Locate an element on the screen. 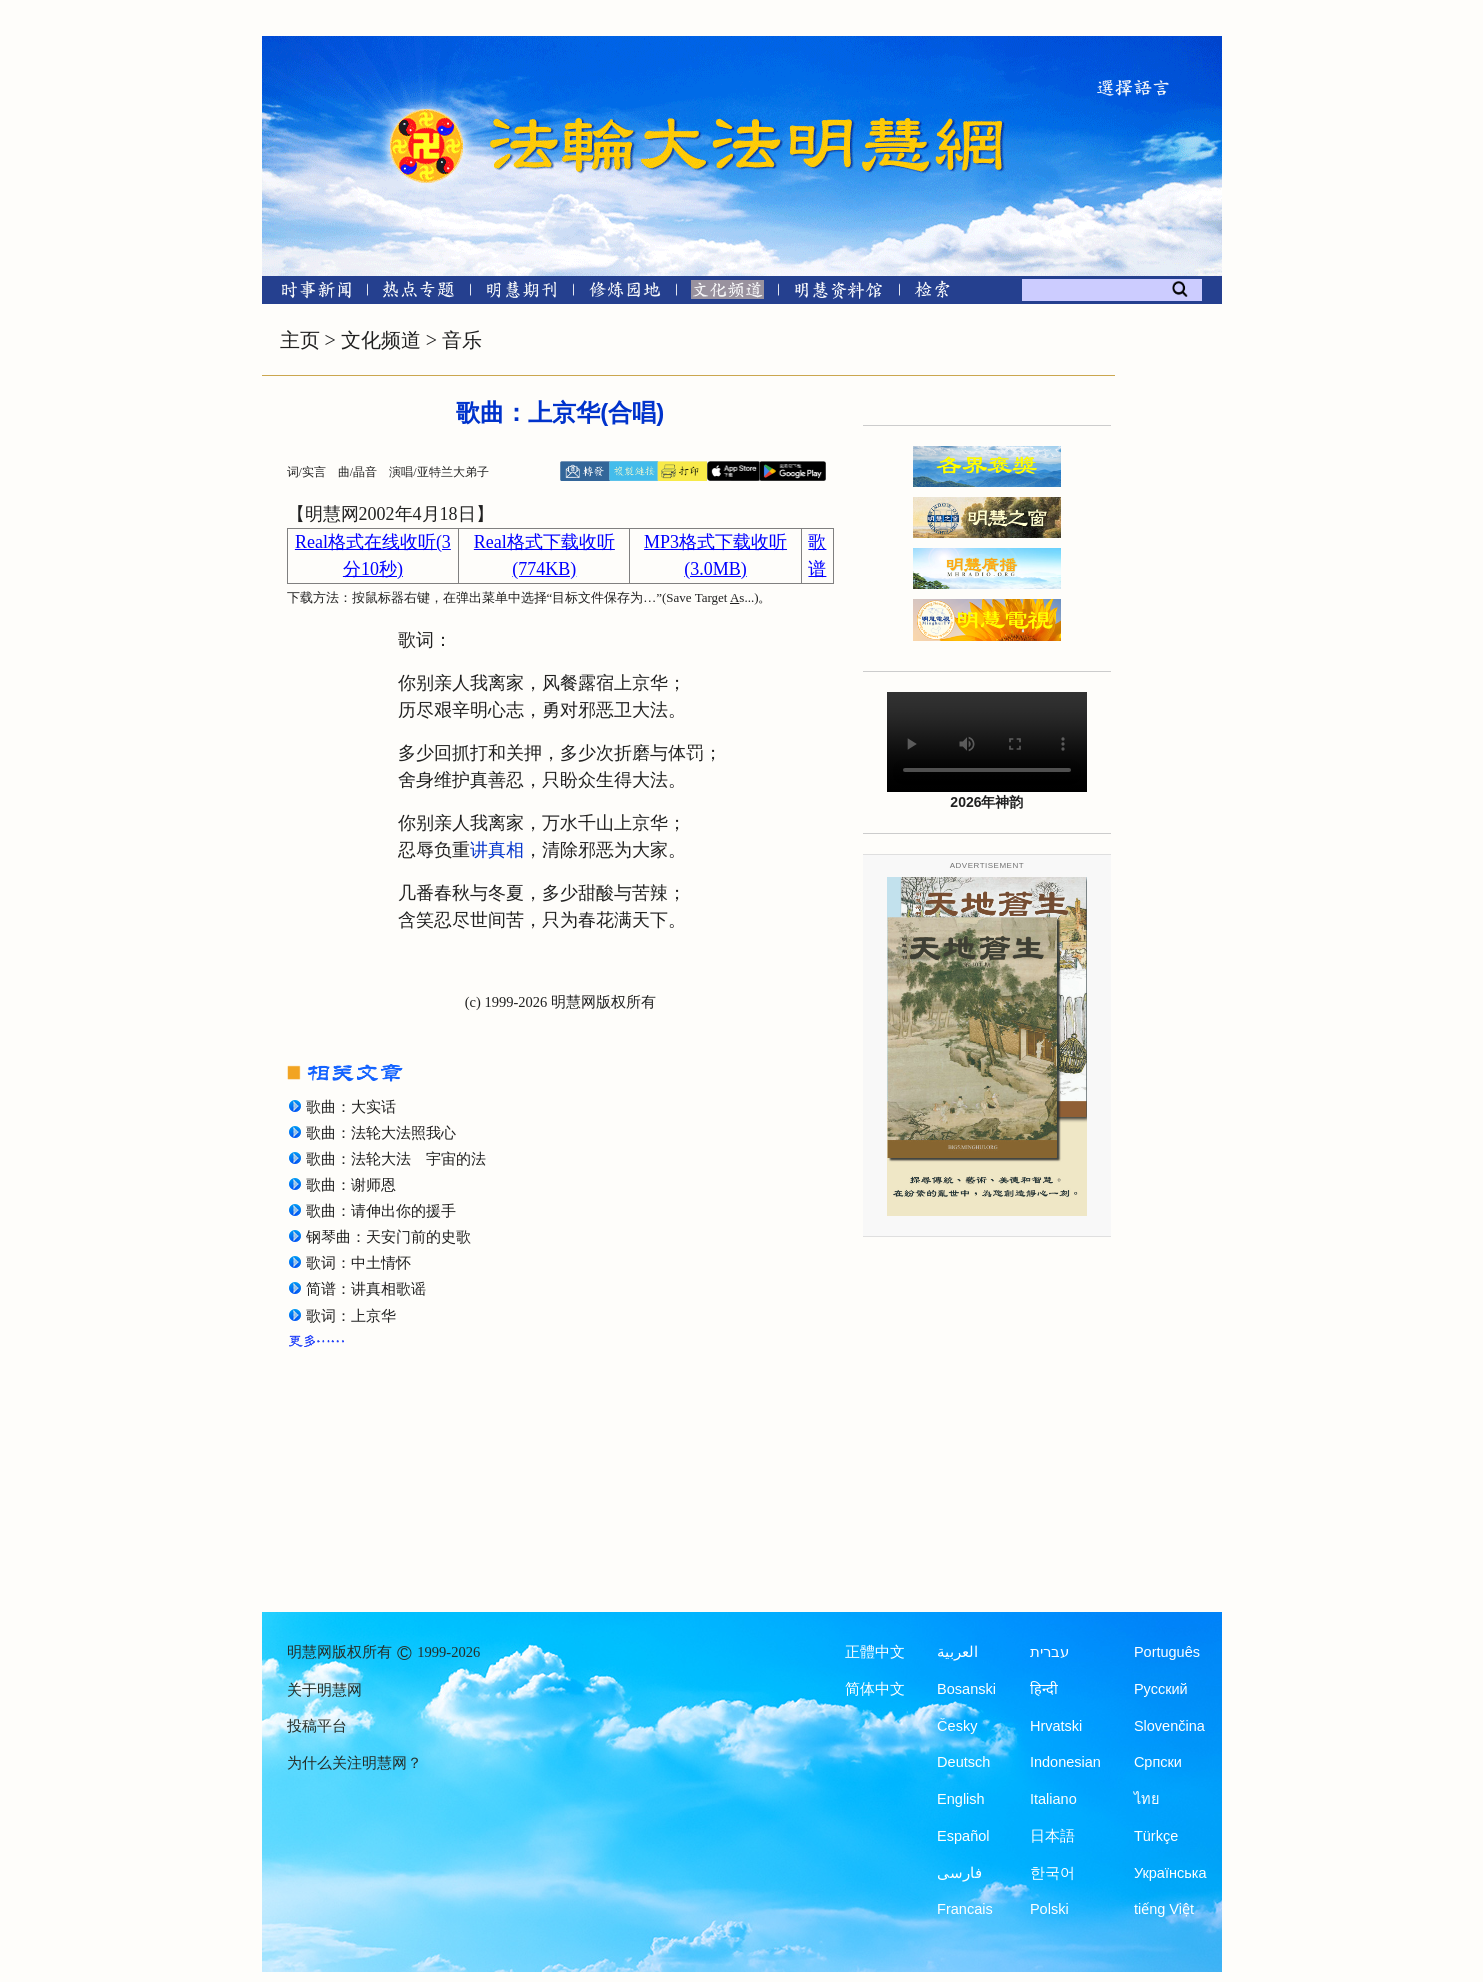  [文化频道] is located at coordinates (727, 293).